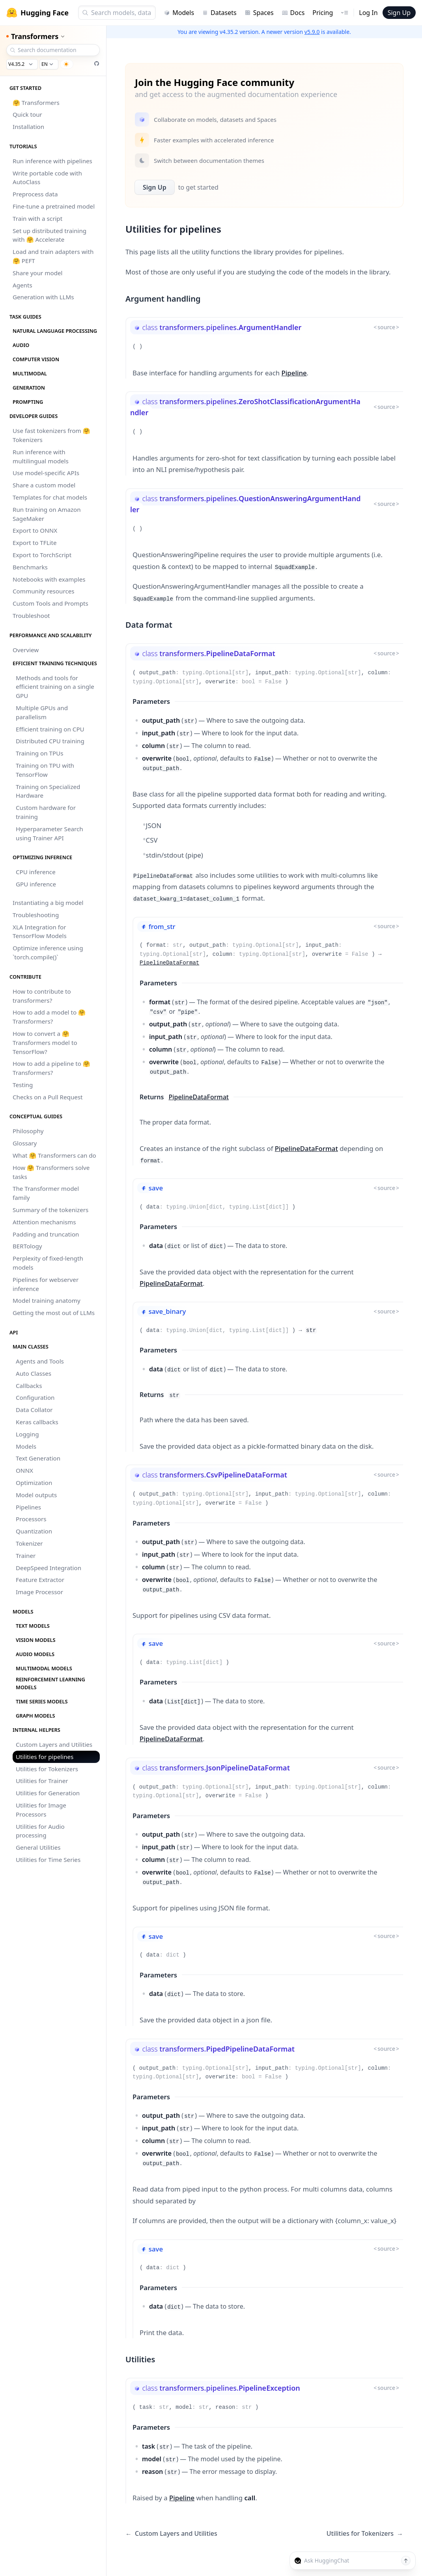 The height and width of the screenshot is (2576, 422). I want to click on v5.9.0, so click(312, 31).